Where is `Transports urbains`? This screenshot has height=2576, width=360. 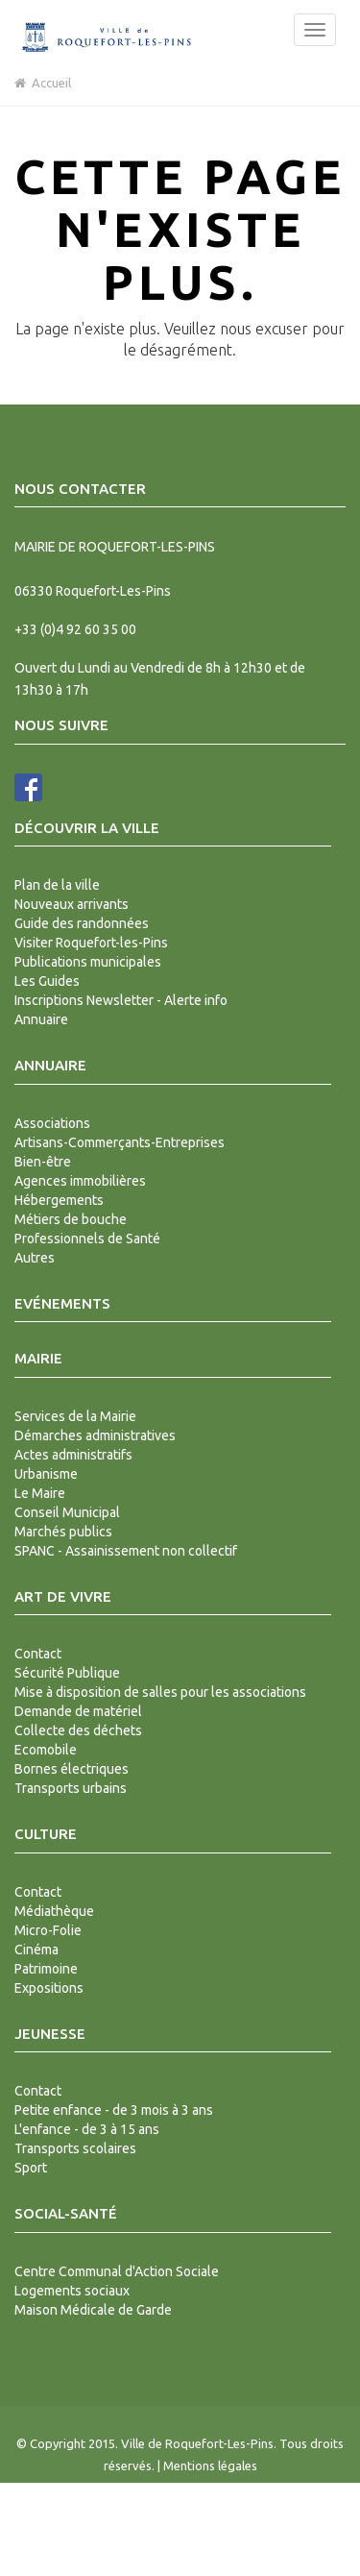
Transports urbains is located at coordinates (70, 1788).